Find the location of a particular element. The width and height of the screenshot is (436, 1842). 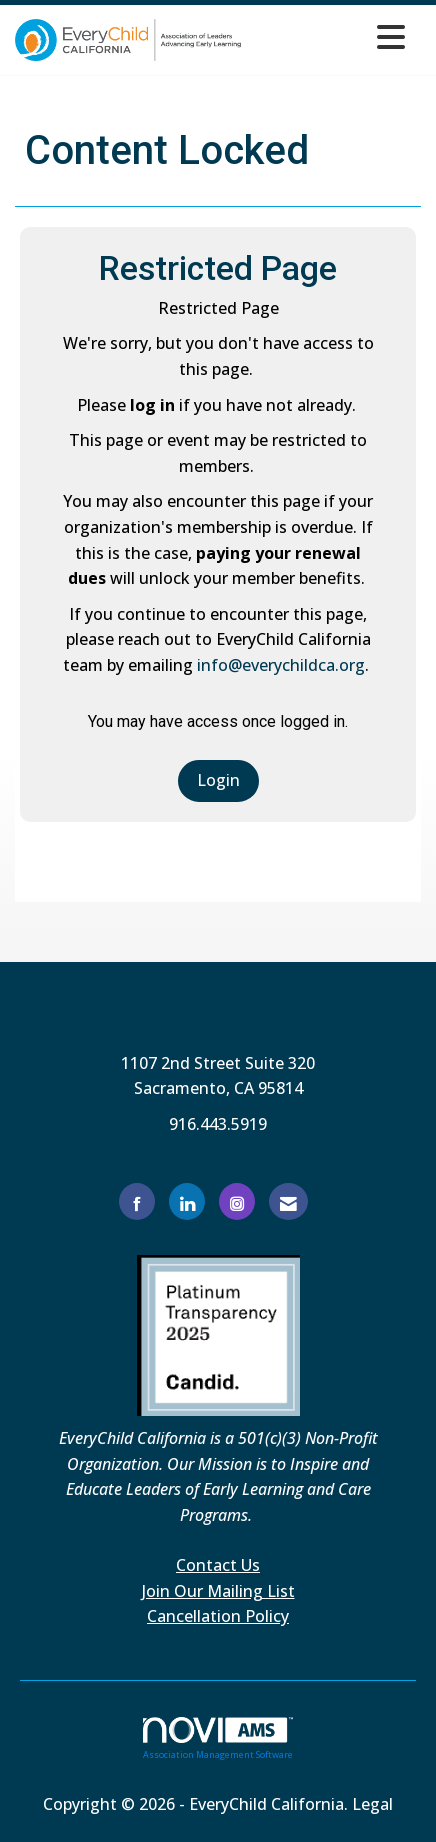

[Find us on Facebook] is located at coordinates (137, 1201).